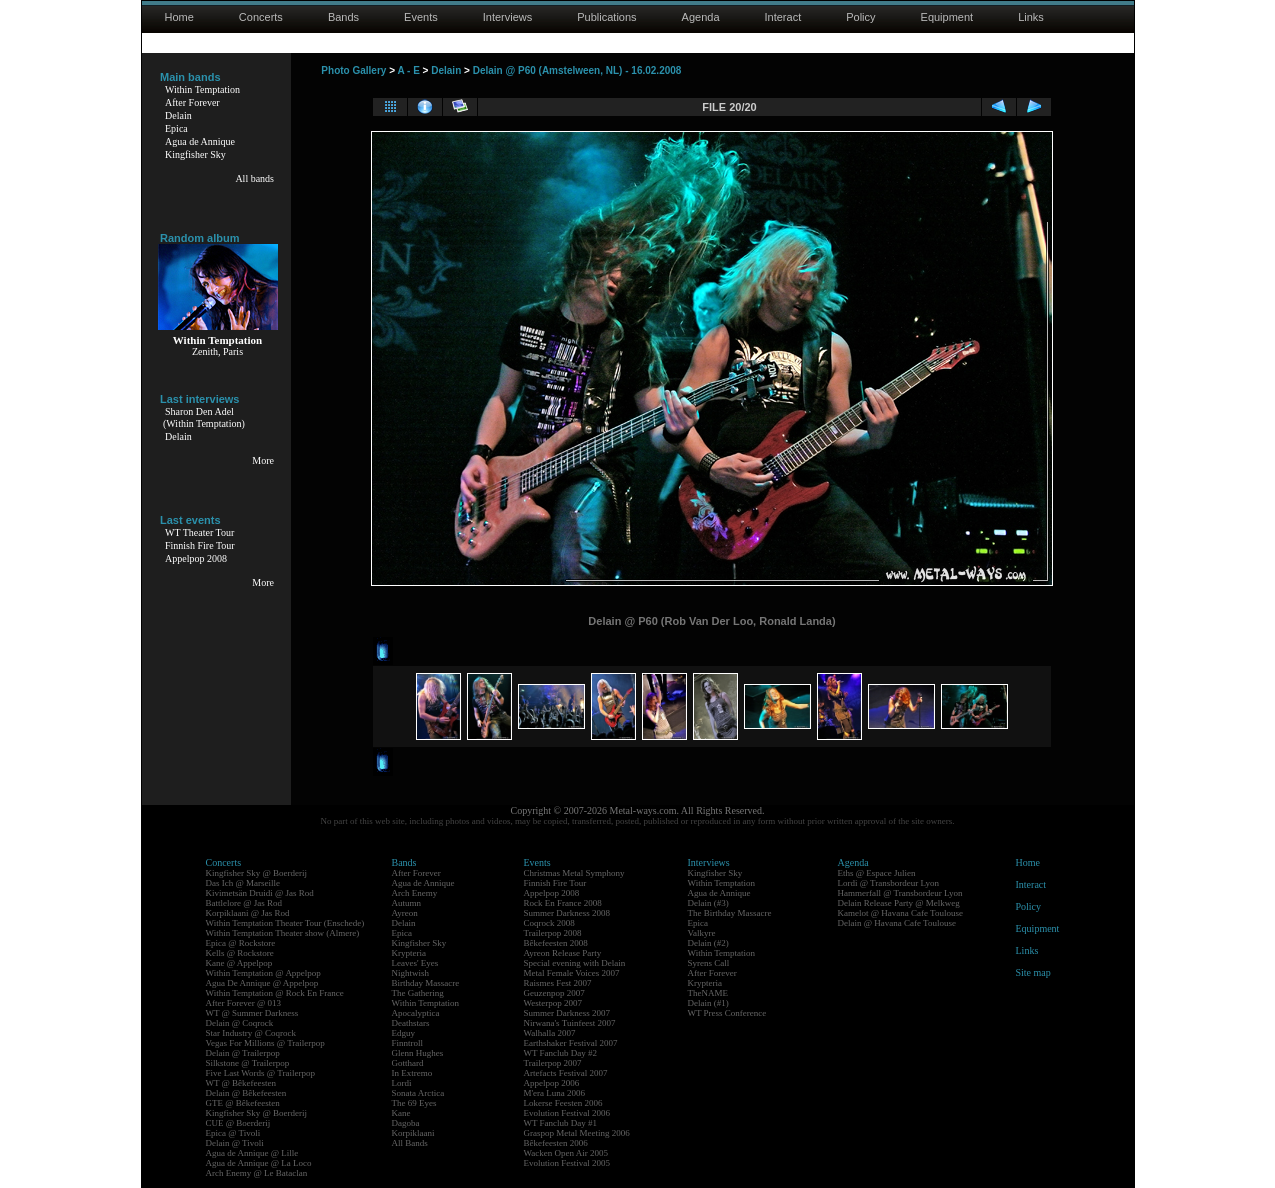 This screenshot has height=1188, width=1275. Describe the element at coordinates (233, 1133) in the screenshot. I see `Epica @ Tivoli` at that location.